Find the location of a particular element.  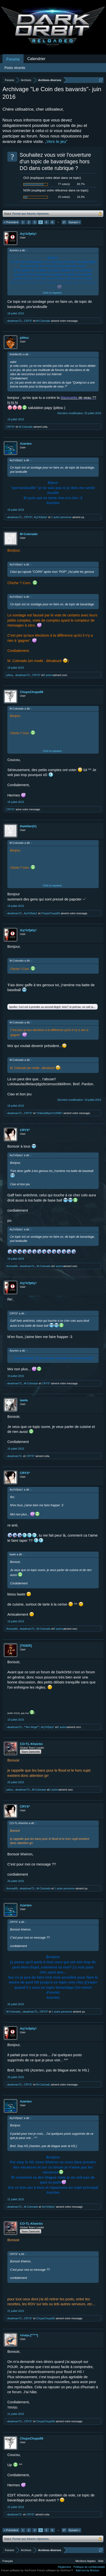

Forum software by XenForo is located at coordinates (19, 2570).